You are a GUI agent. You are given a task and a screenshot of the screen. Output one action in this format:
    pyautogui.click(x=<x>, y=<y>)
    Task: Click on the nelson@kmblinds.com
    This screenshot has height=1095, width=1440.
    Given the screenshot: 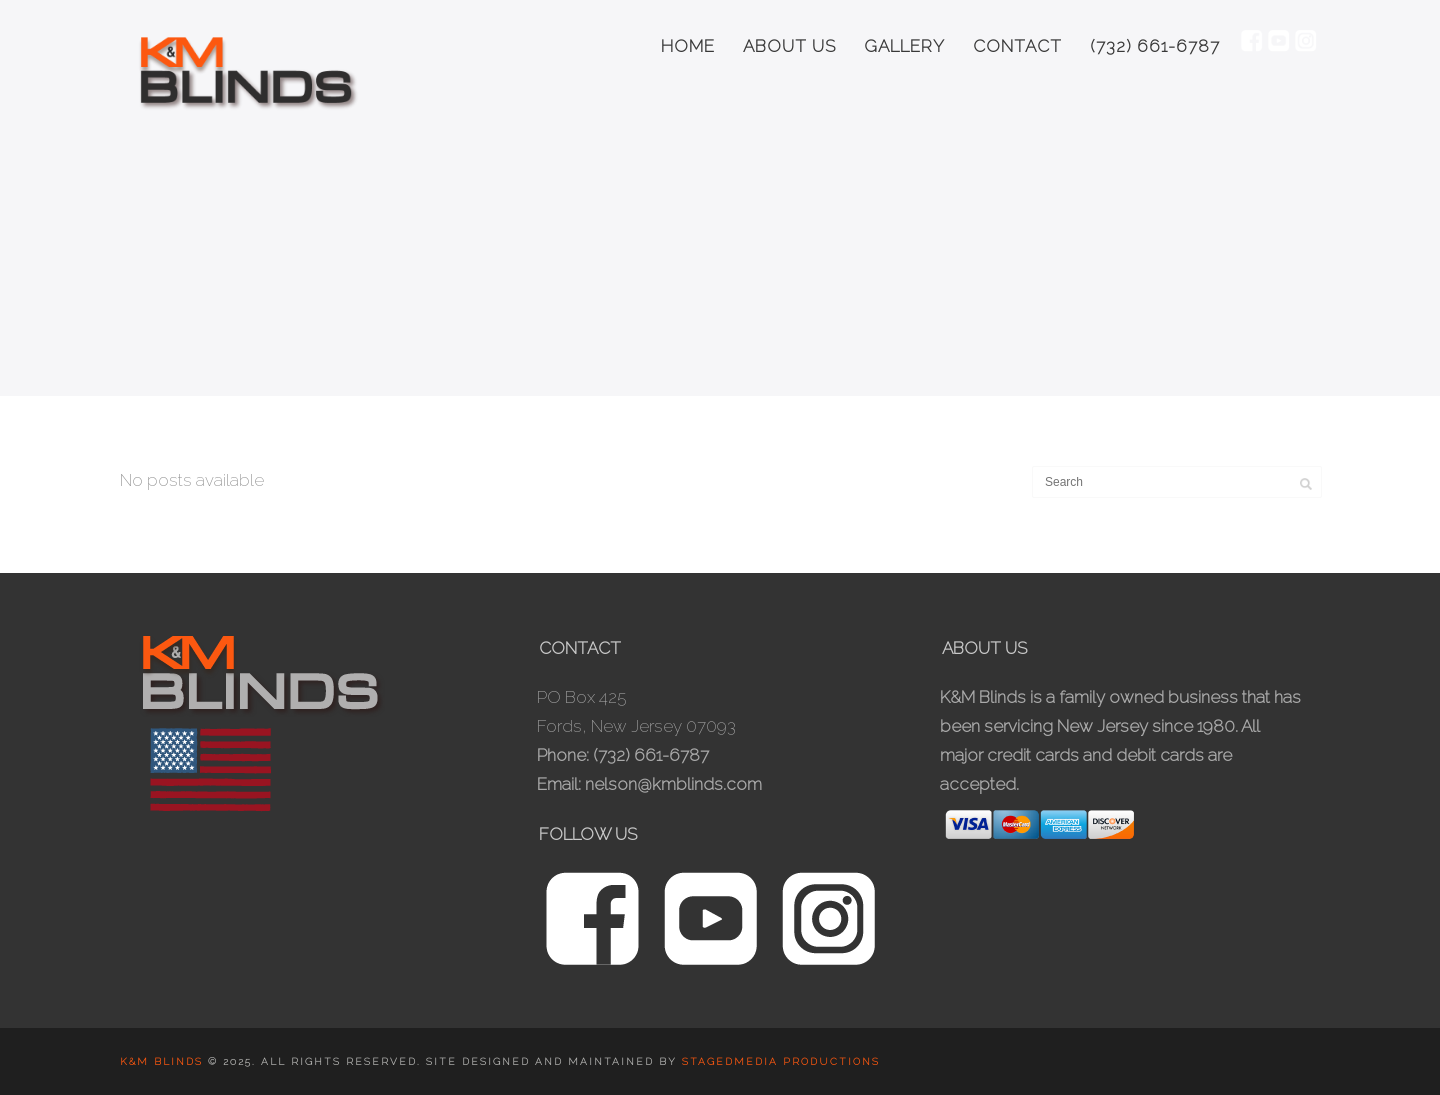 What is the action you would take?
    pyautogui.click(x=673, y=784)
    